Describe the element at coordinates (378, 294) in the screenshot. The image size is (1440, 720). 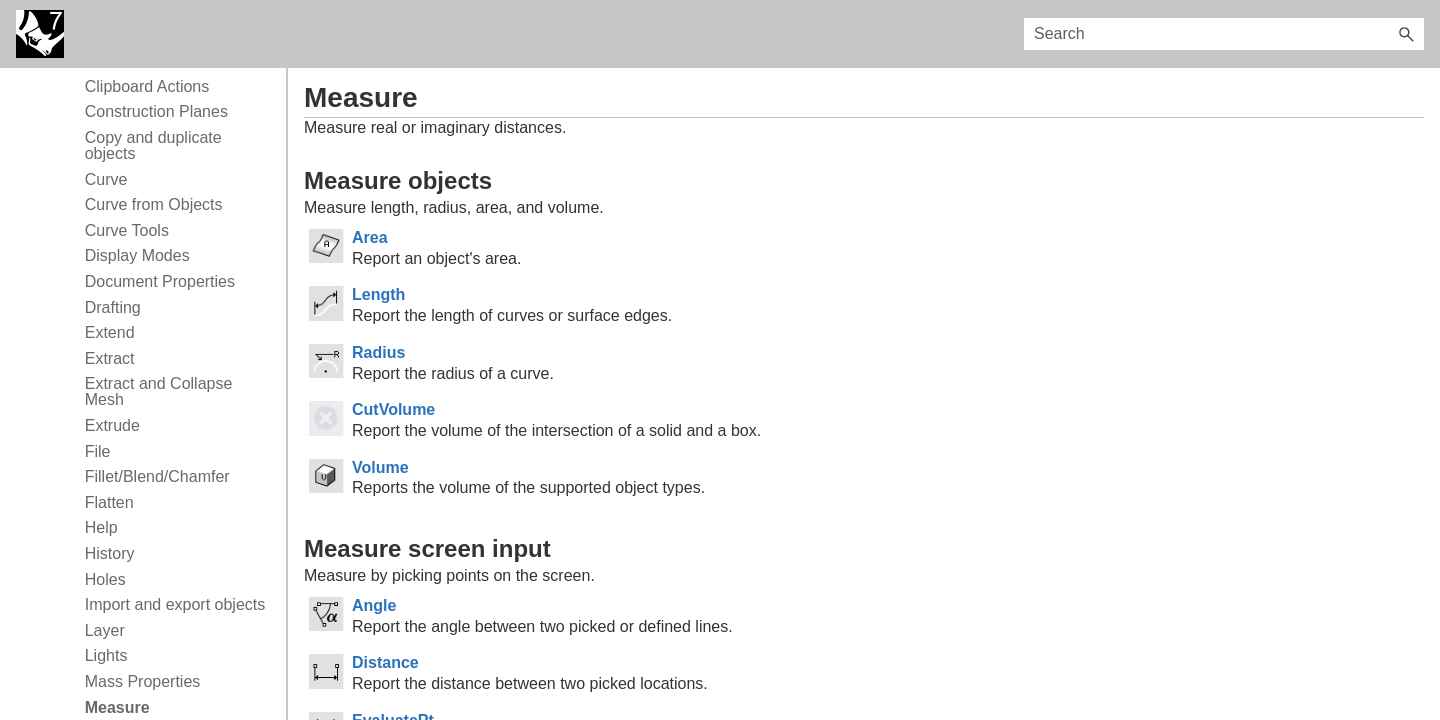
I see `Length` at that location.